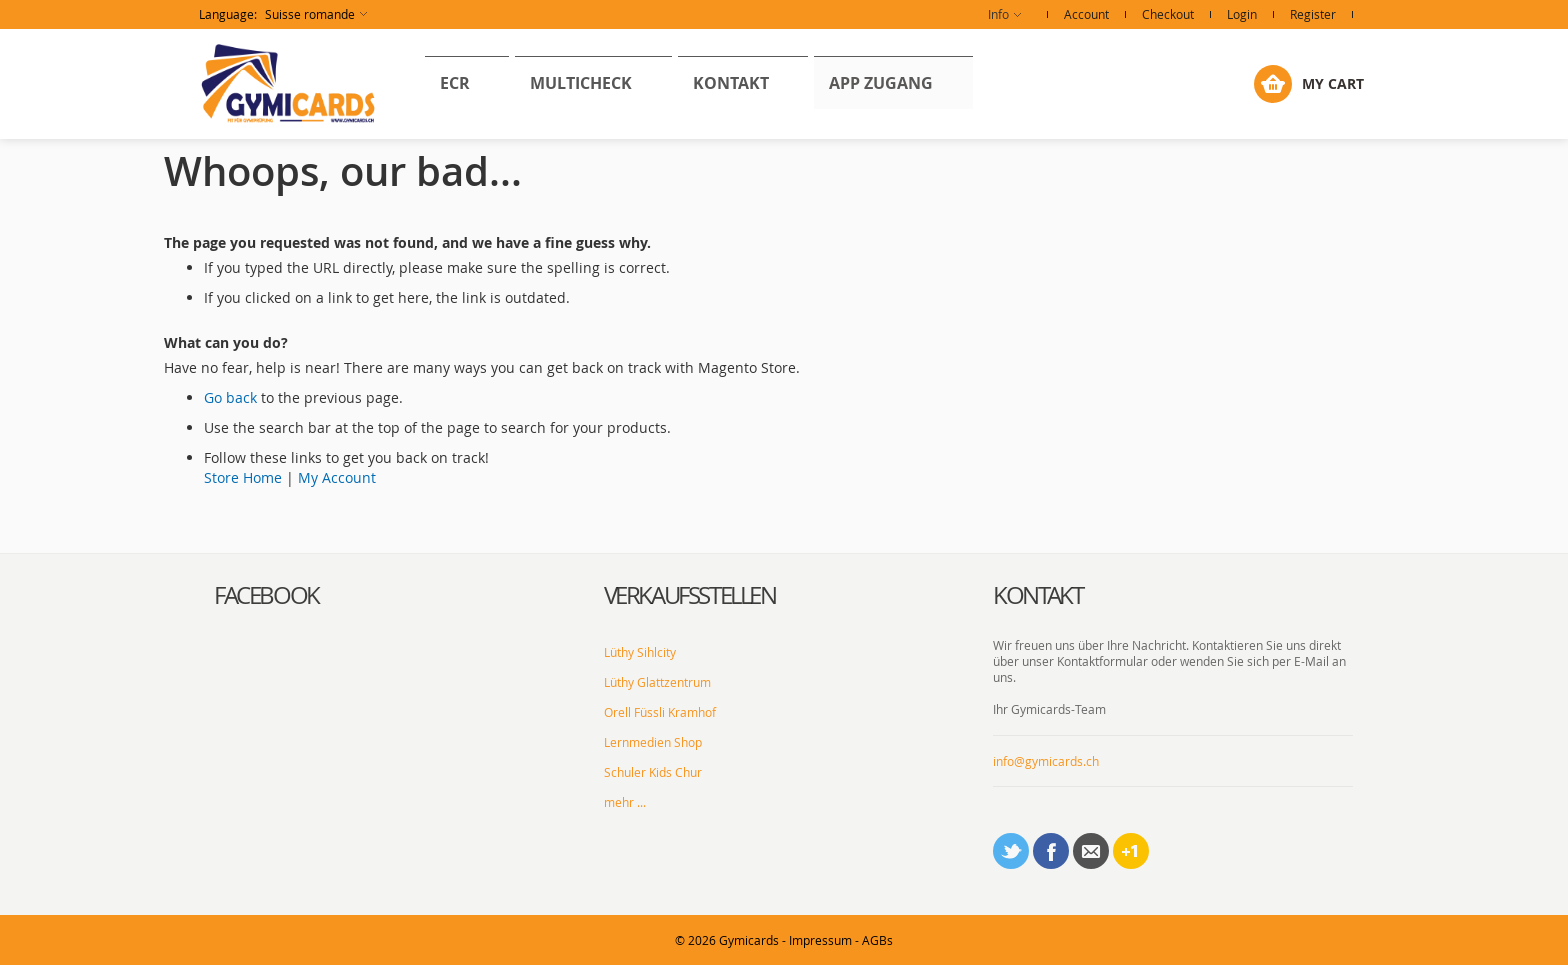  Describe the element at coordinates (283, 14) in the screenshot. I see `[button]` at that location.